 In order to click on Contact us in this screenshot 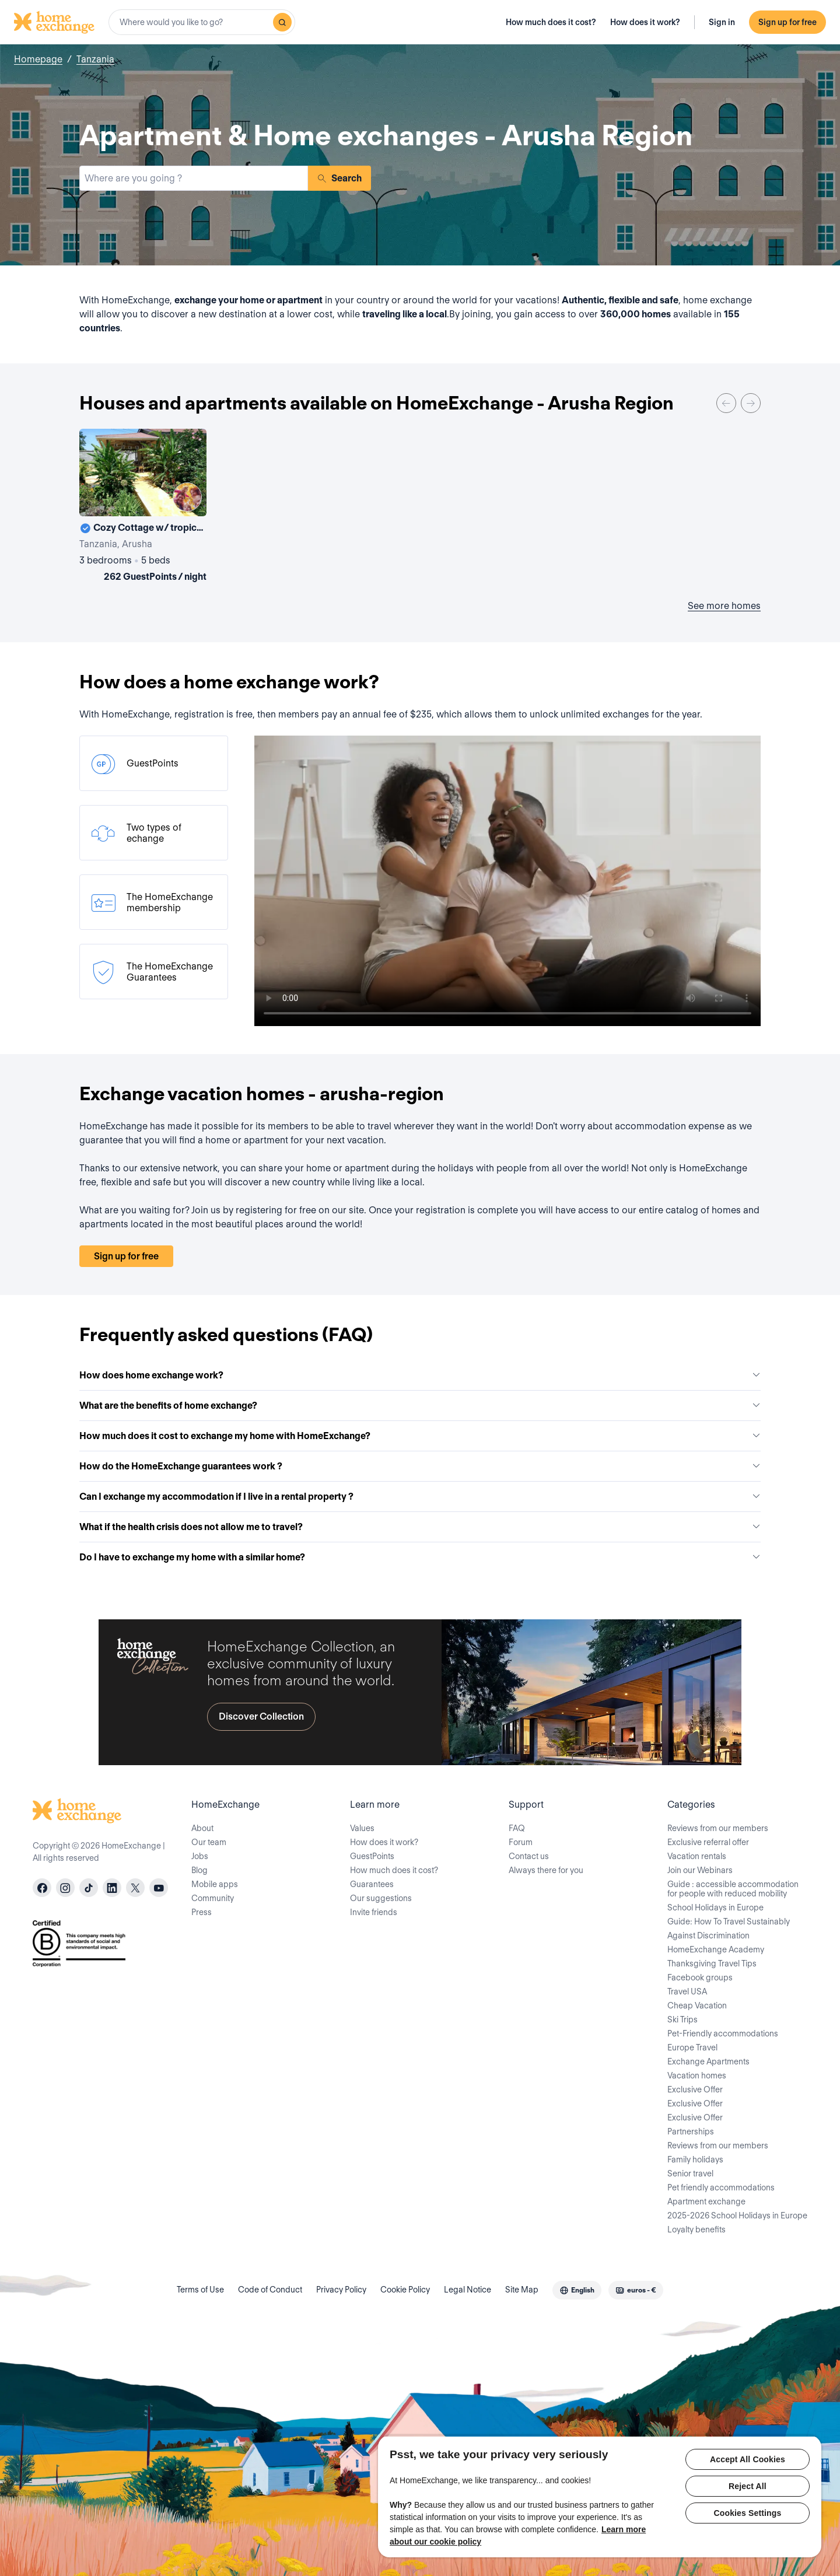, I will do `click(529, 1856)`.